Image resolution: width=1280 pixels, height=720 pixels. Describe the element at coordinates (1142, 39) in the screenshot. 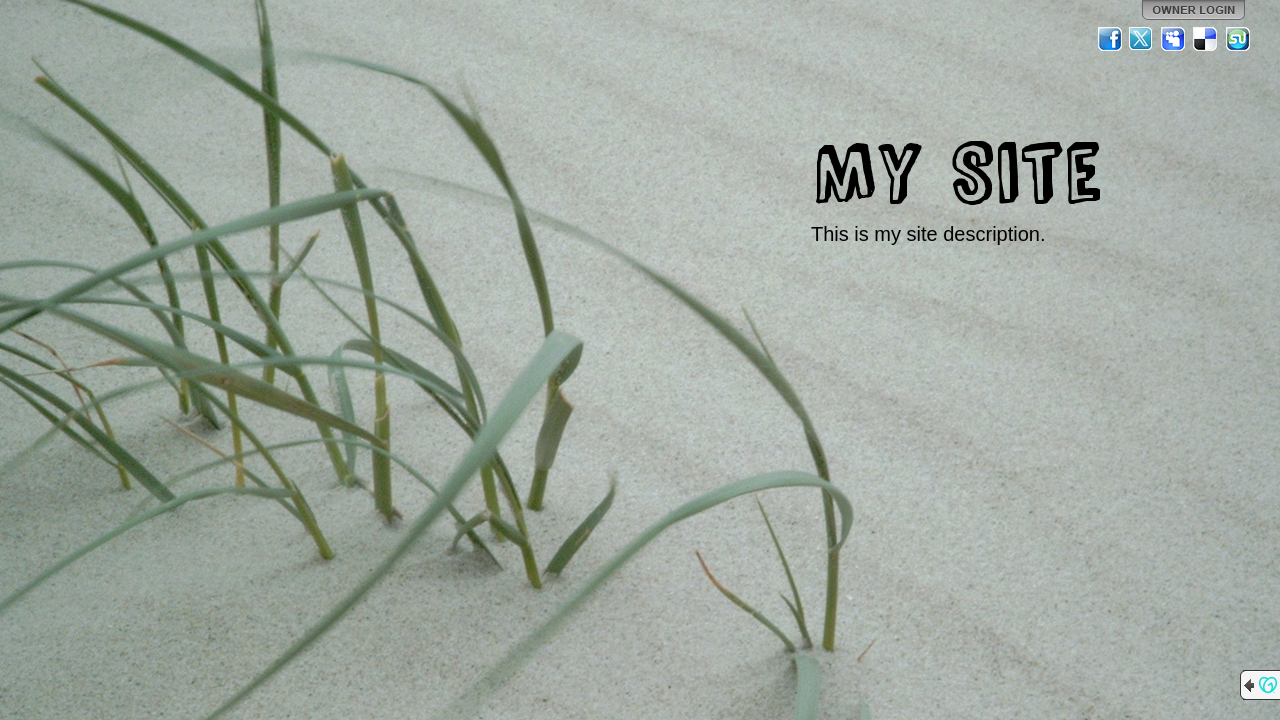

I see `Twitter` at that location.